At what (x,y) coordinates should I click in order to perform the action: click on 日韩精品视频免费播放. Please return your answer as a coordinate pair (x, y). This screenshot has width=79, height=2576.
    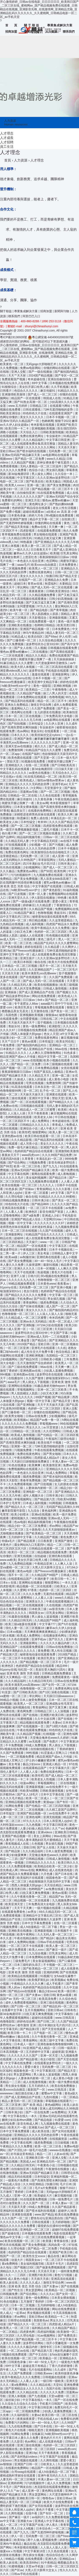
    Looking at the image, I should click on (15, 1200).